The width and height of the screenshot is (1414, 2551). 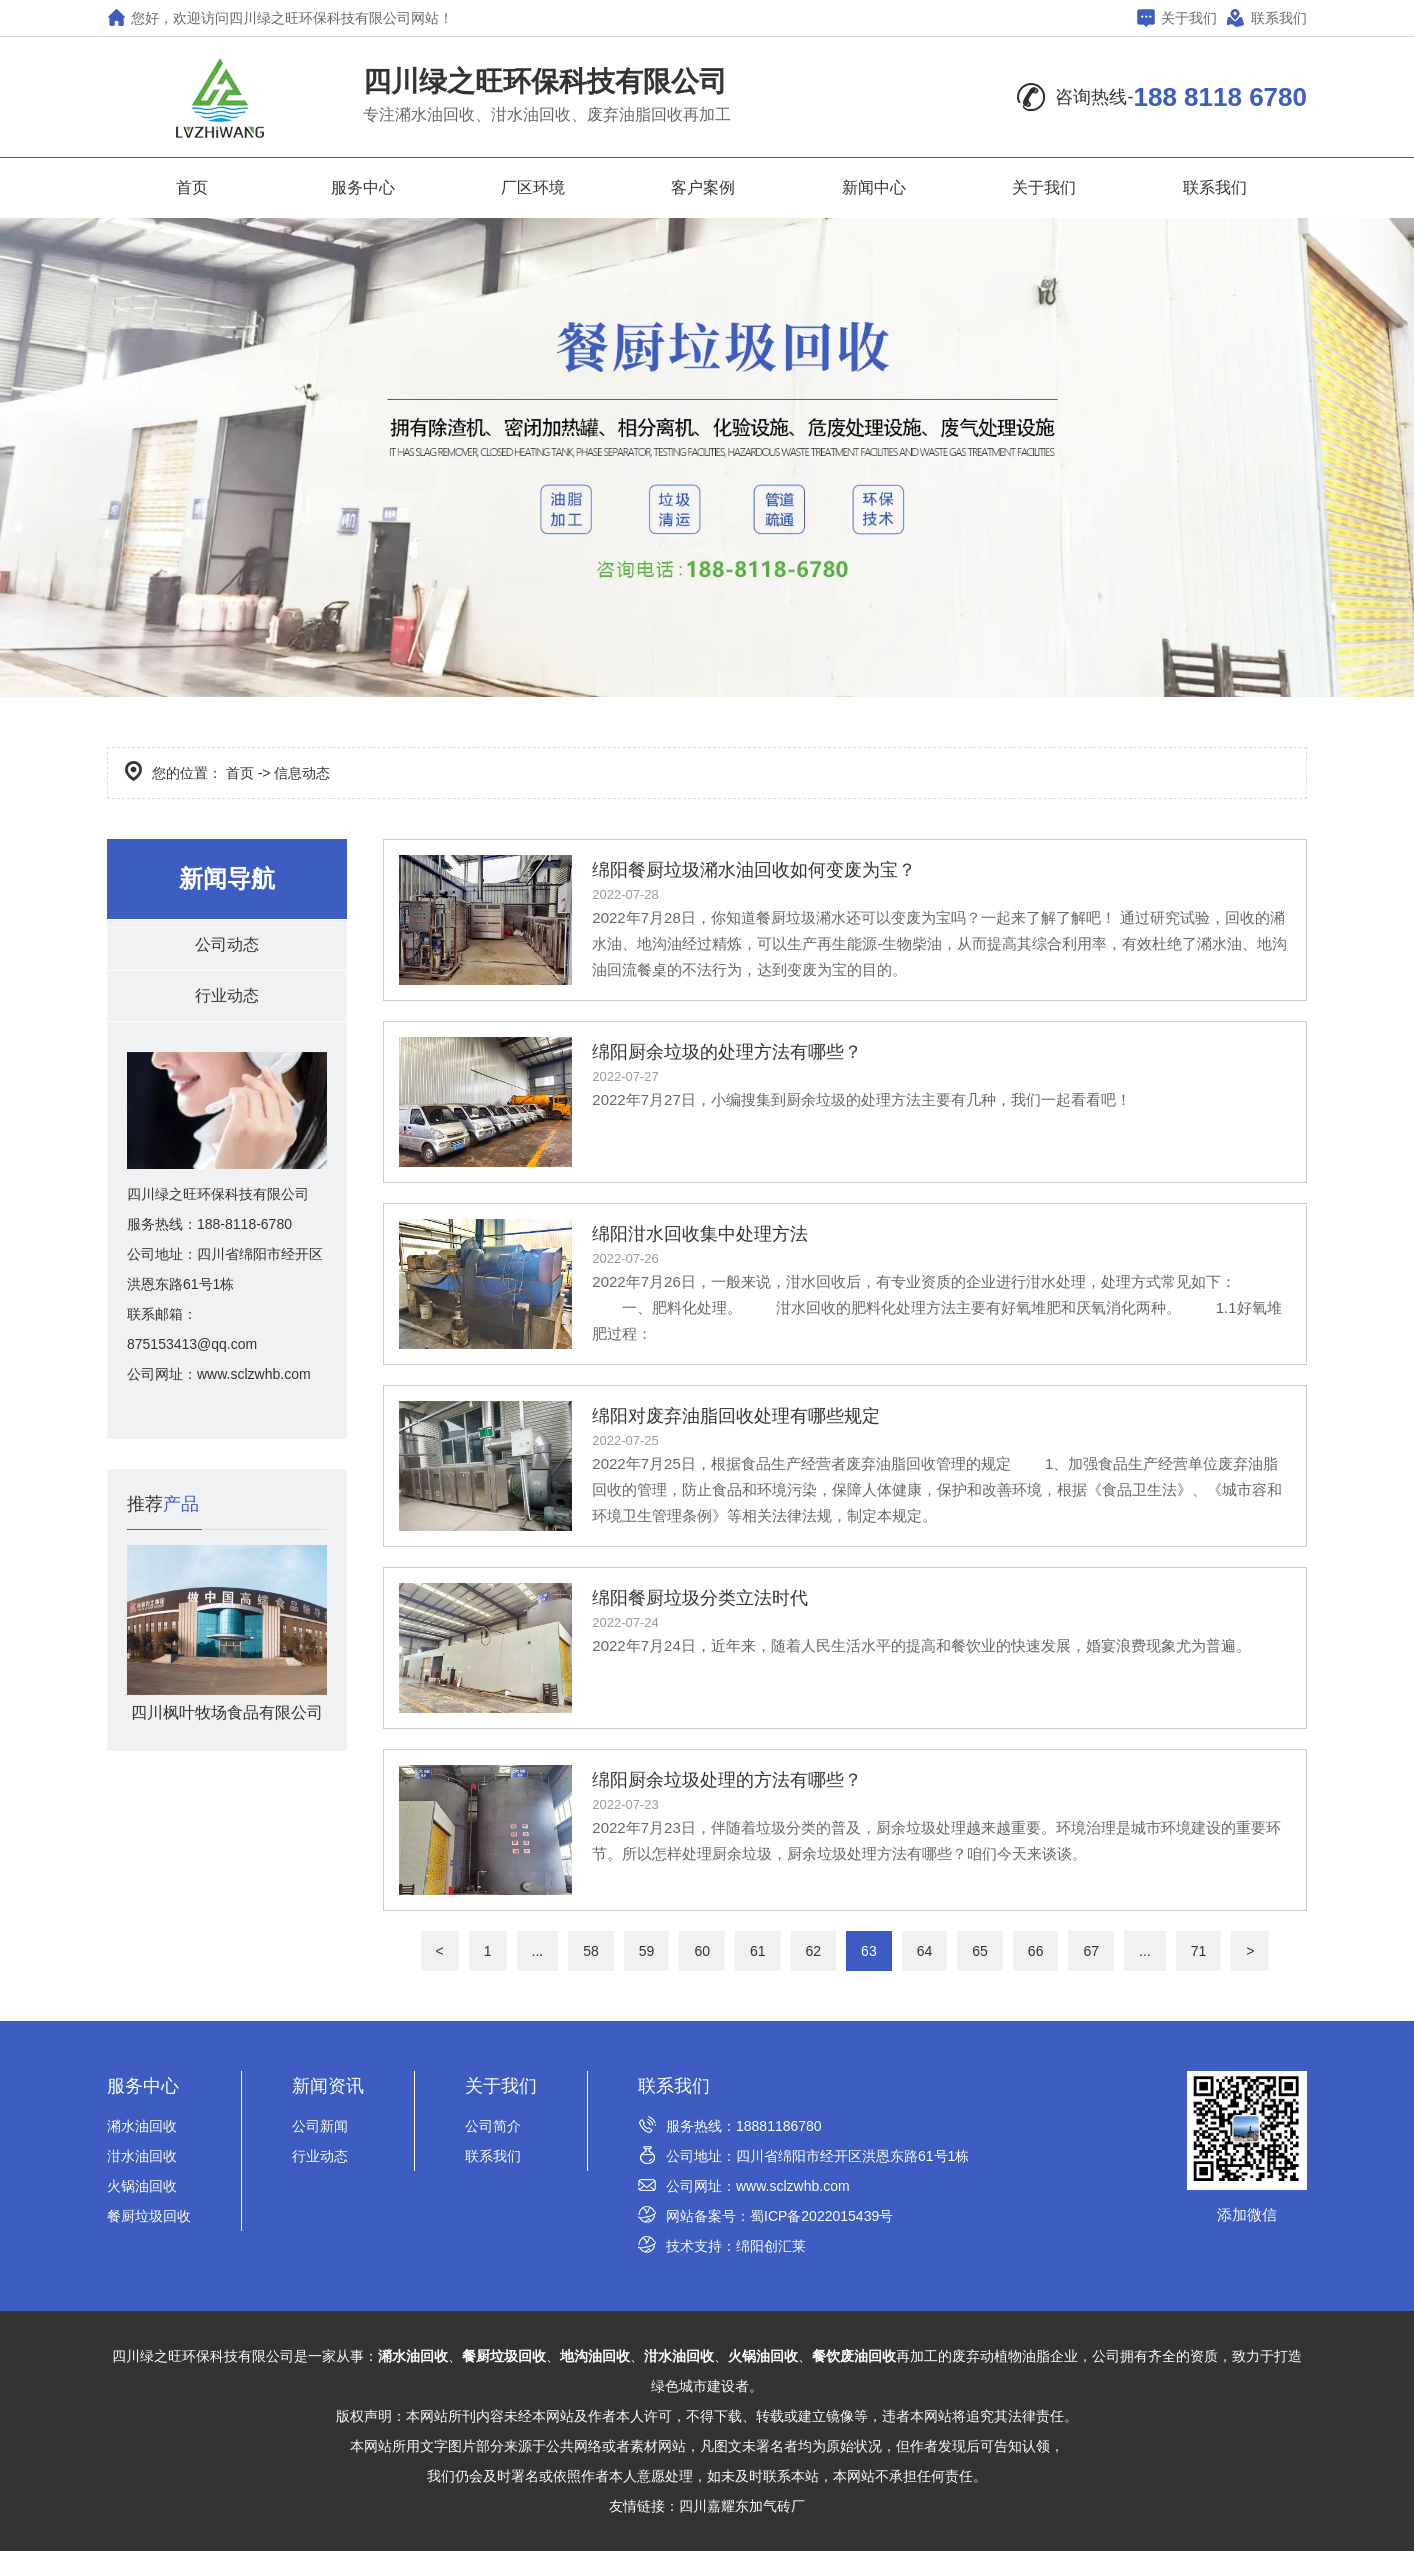 I want to click on 四川嘉耀东加气砖厂, so click(x=742, y=2506).